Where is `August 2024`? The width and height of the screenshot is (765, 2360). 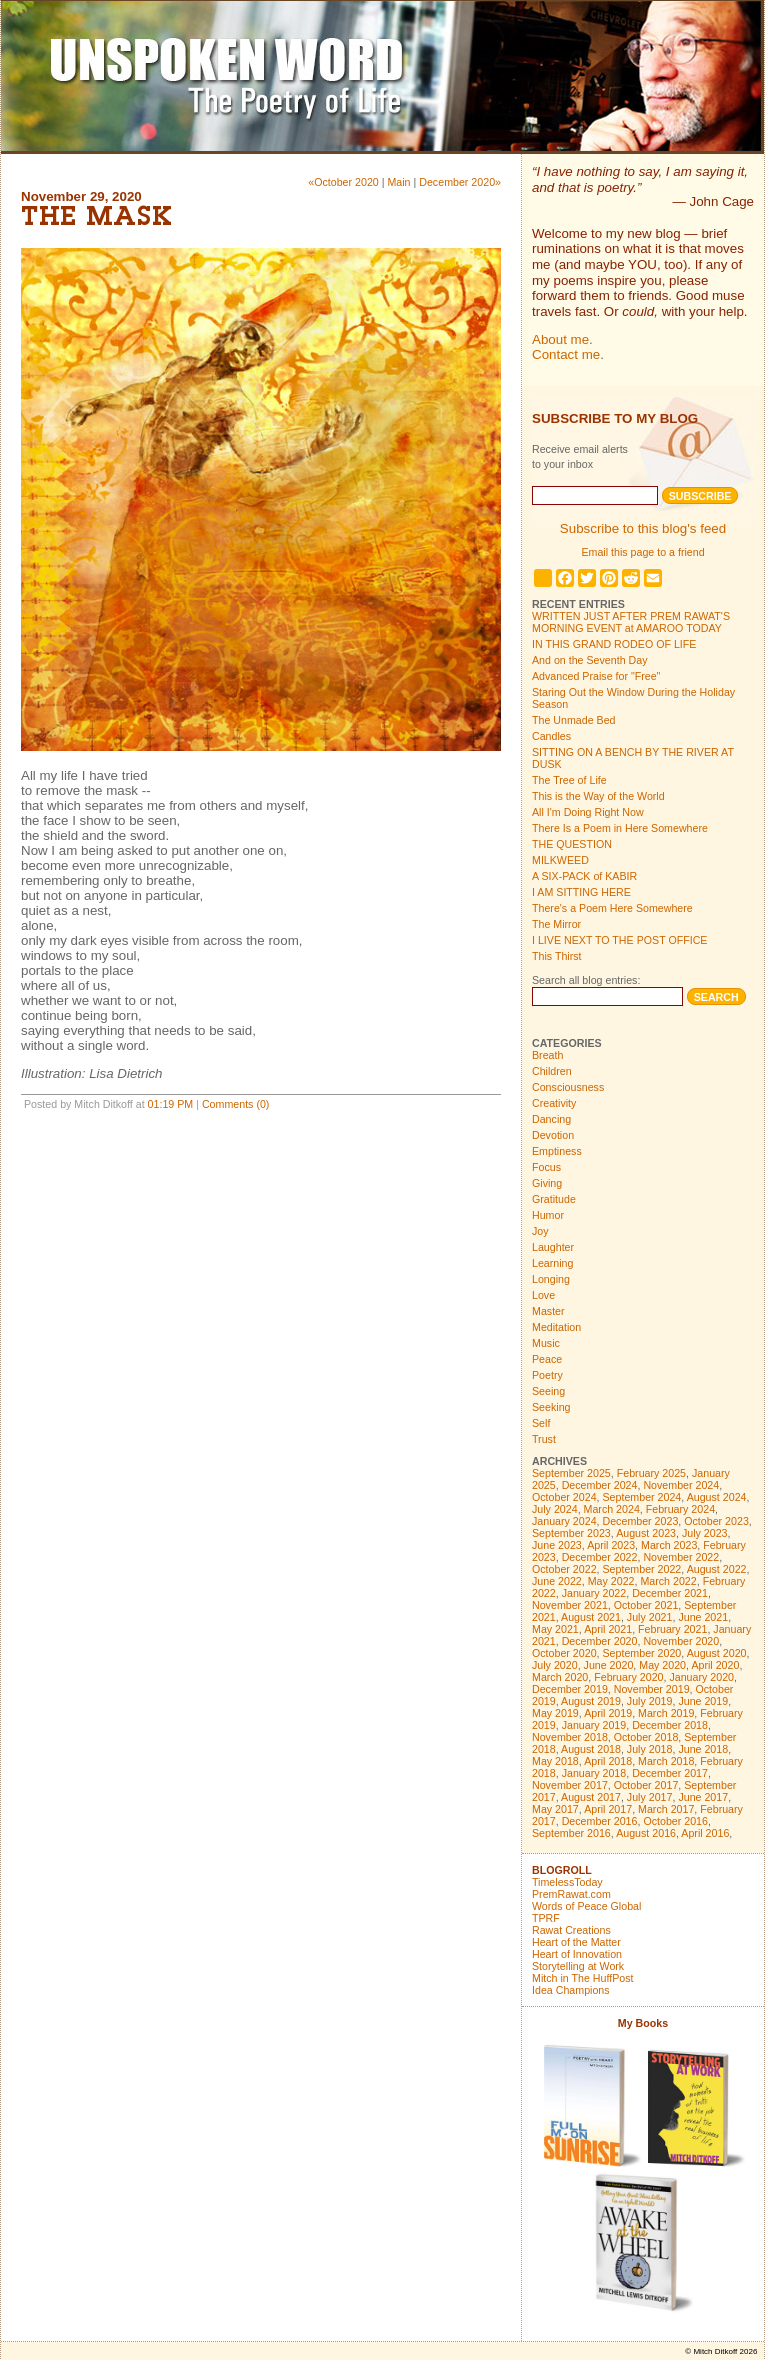 August 2024 is located at coordinates (717, 1497).